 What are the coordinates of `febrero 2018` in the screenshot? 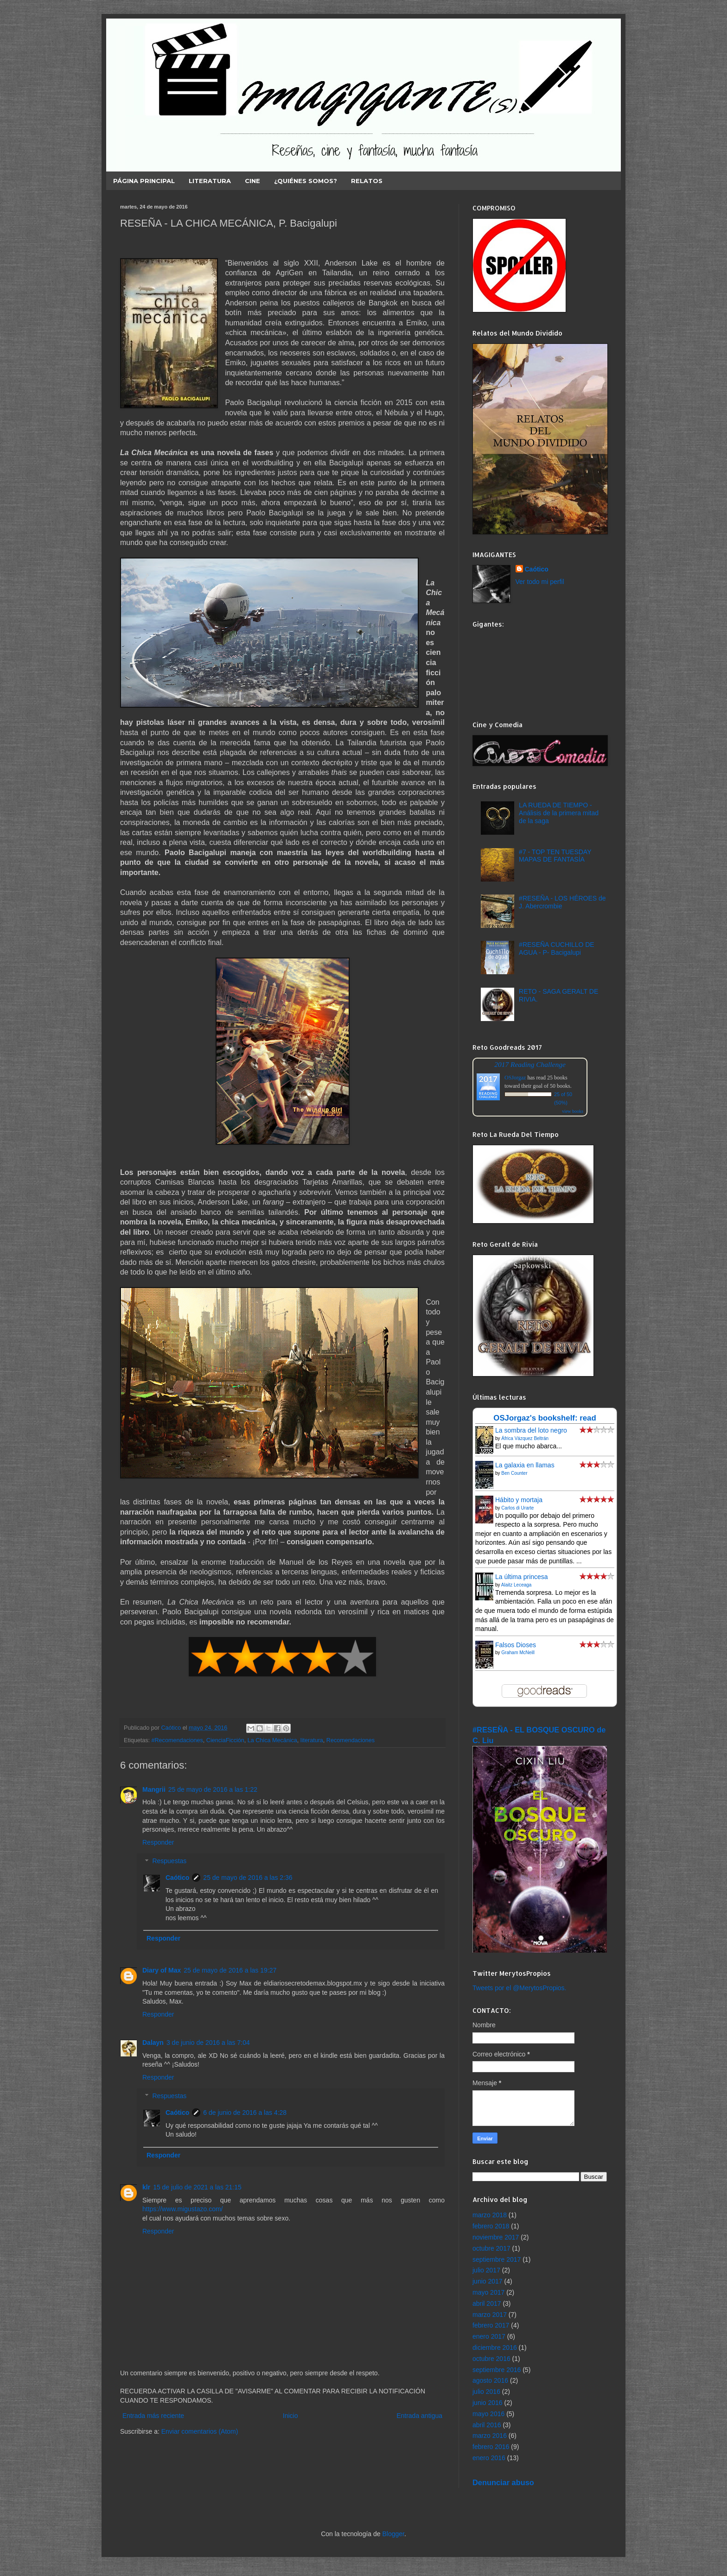 It's located at (490, 2226).